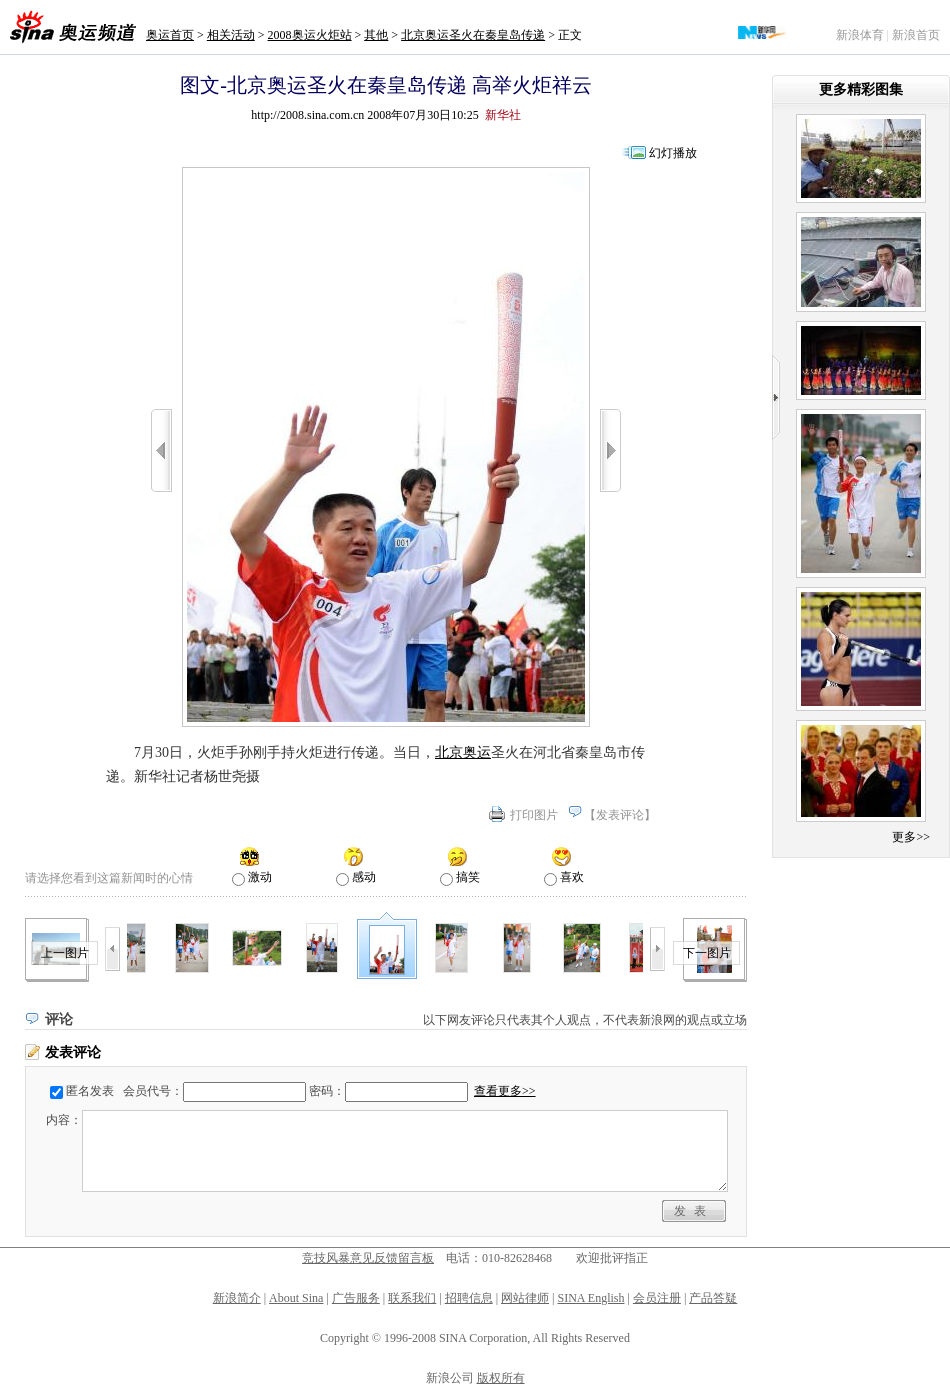 The height and width of the screenshot is (1393, 950). What do you see at coordinates (916, 35) in the screenshot?
I see `新浪首页` at bounding box center [916, 35].